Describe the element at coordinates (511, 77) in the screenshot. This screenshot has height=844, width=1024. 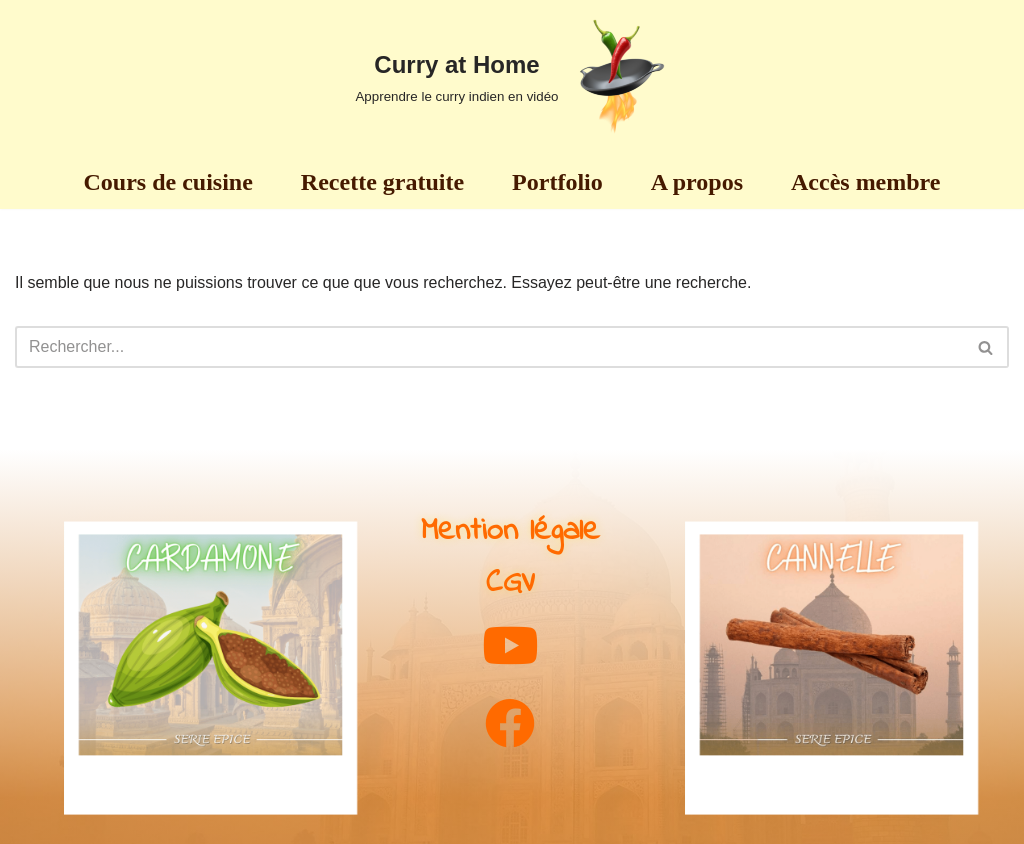
I see `[Curry at Home Apprendre le curry indien en vidéo]` at that location.